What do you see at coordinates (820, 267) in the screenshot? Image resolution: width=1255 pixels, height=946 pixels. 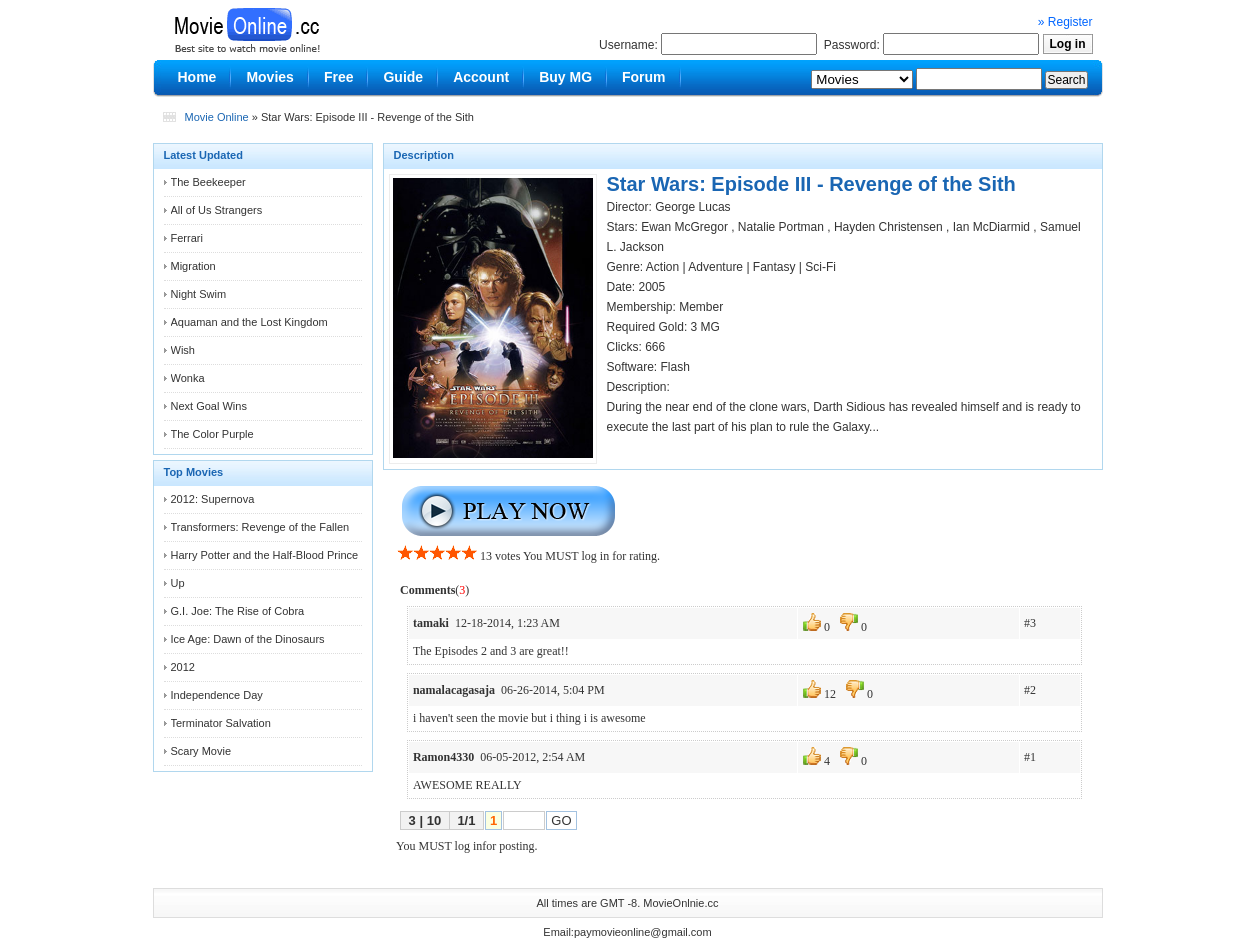 I see `Sci-Fi` at bounding box center [820, 267].